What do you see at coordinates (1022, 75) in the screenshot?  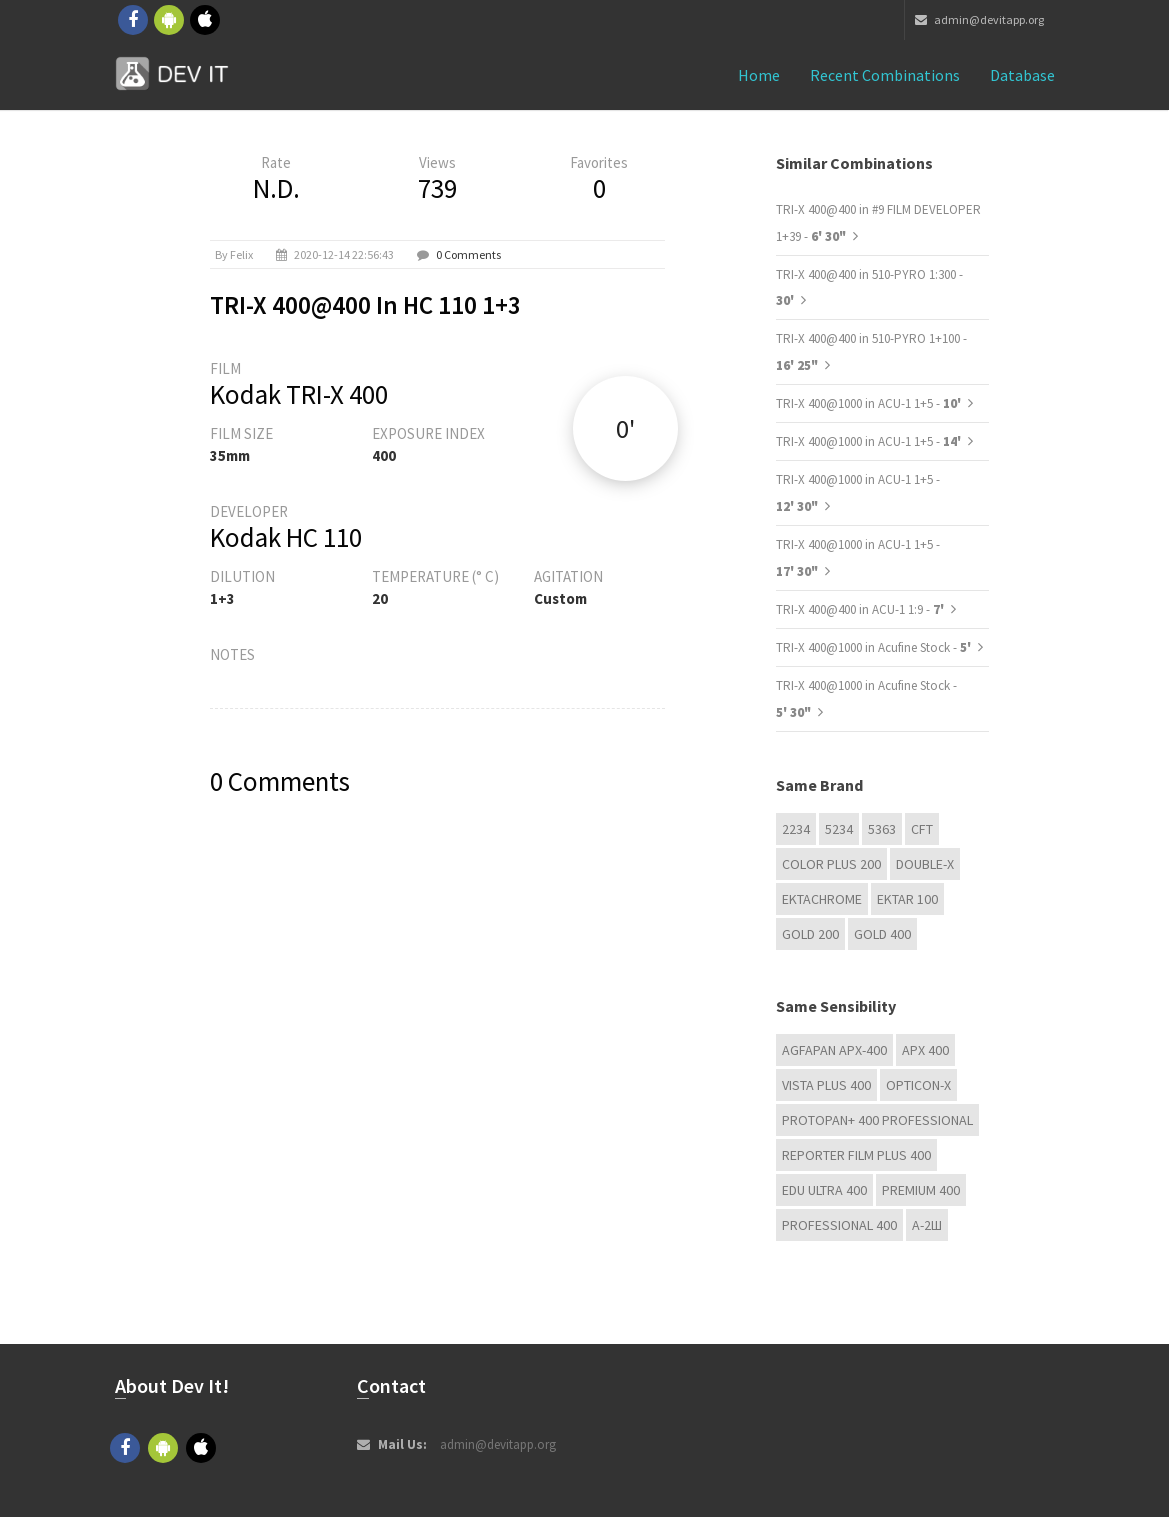 I see `Database` at bounding box center [1022, 75].